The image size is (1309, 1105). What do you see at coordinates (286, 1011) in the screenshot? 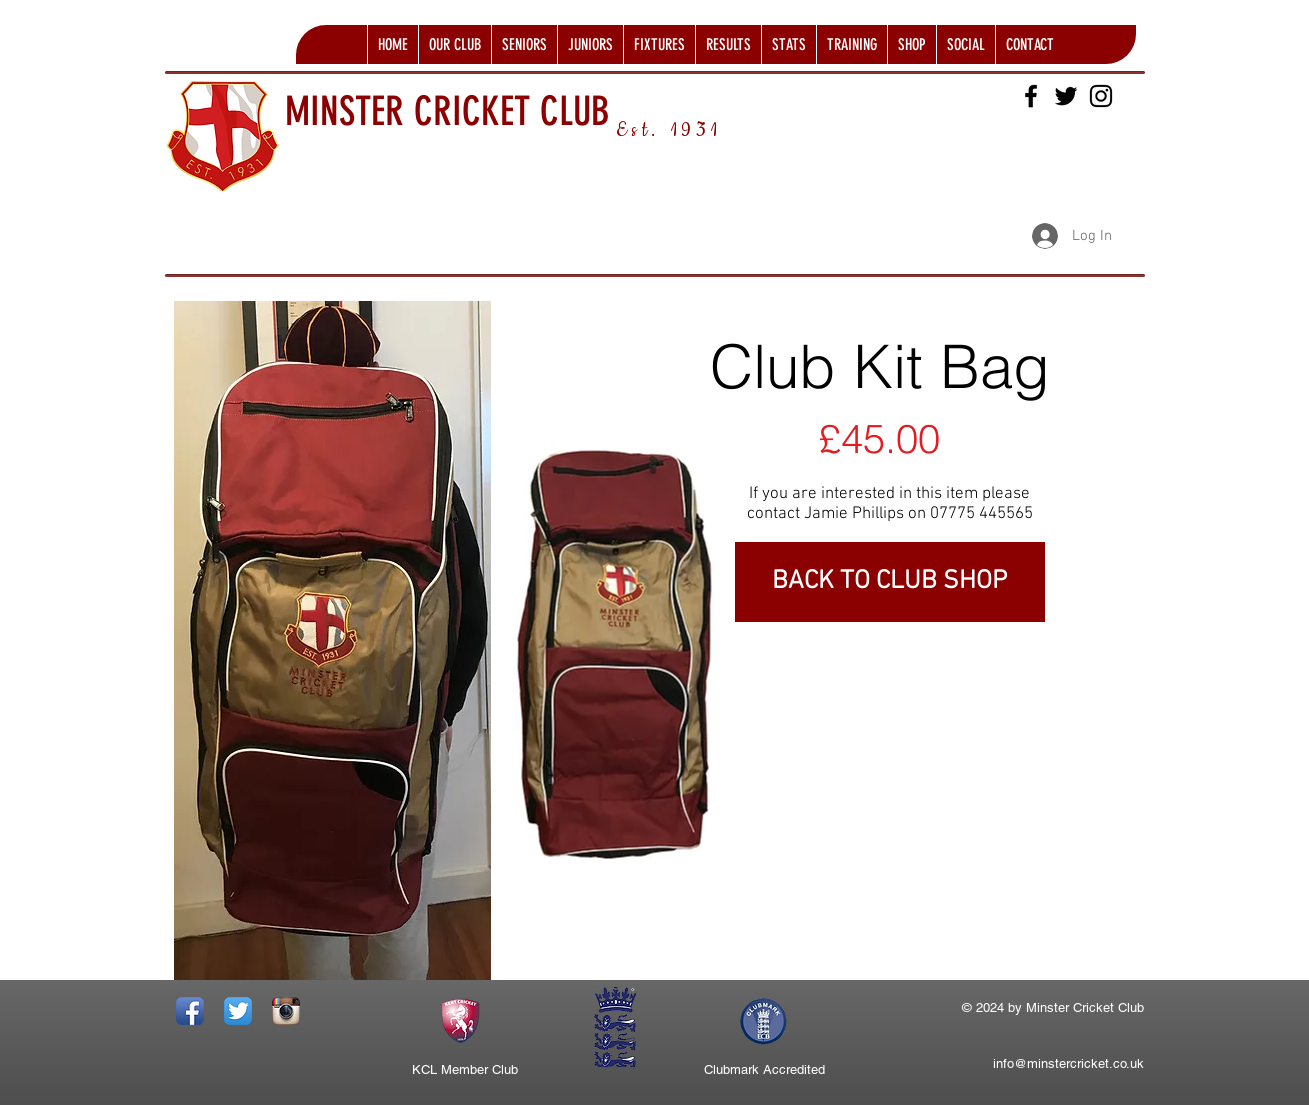
I see `[Instagram App Icon]` at bounding box center [286, 1011].